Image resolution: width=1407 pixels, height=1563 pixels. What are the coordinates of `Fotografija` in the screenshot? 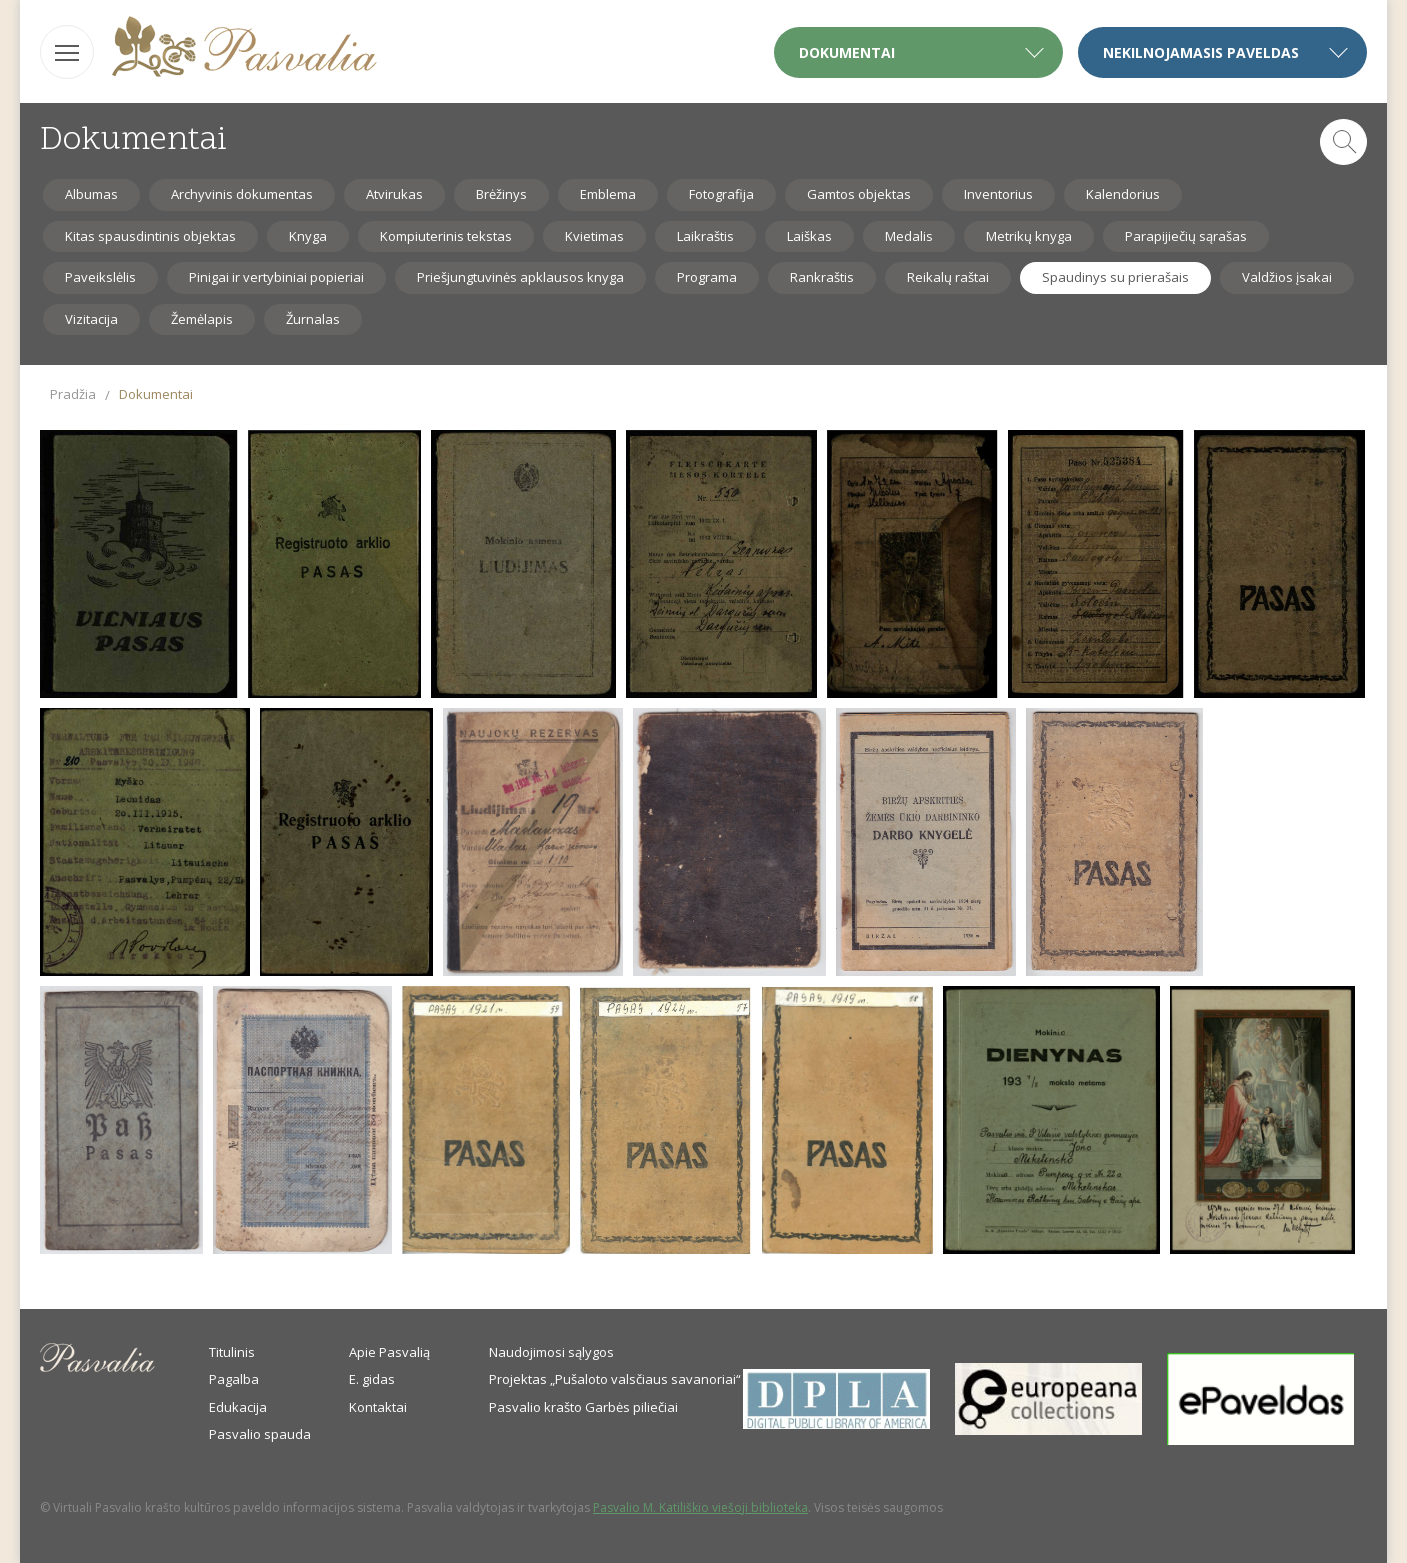 It's located at (721, 194).